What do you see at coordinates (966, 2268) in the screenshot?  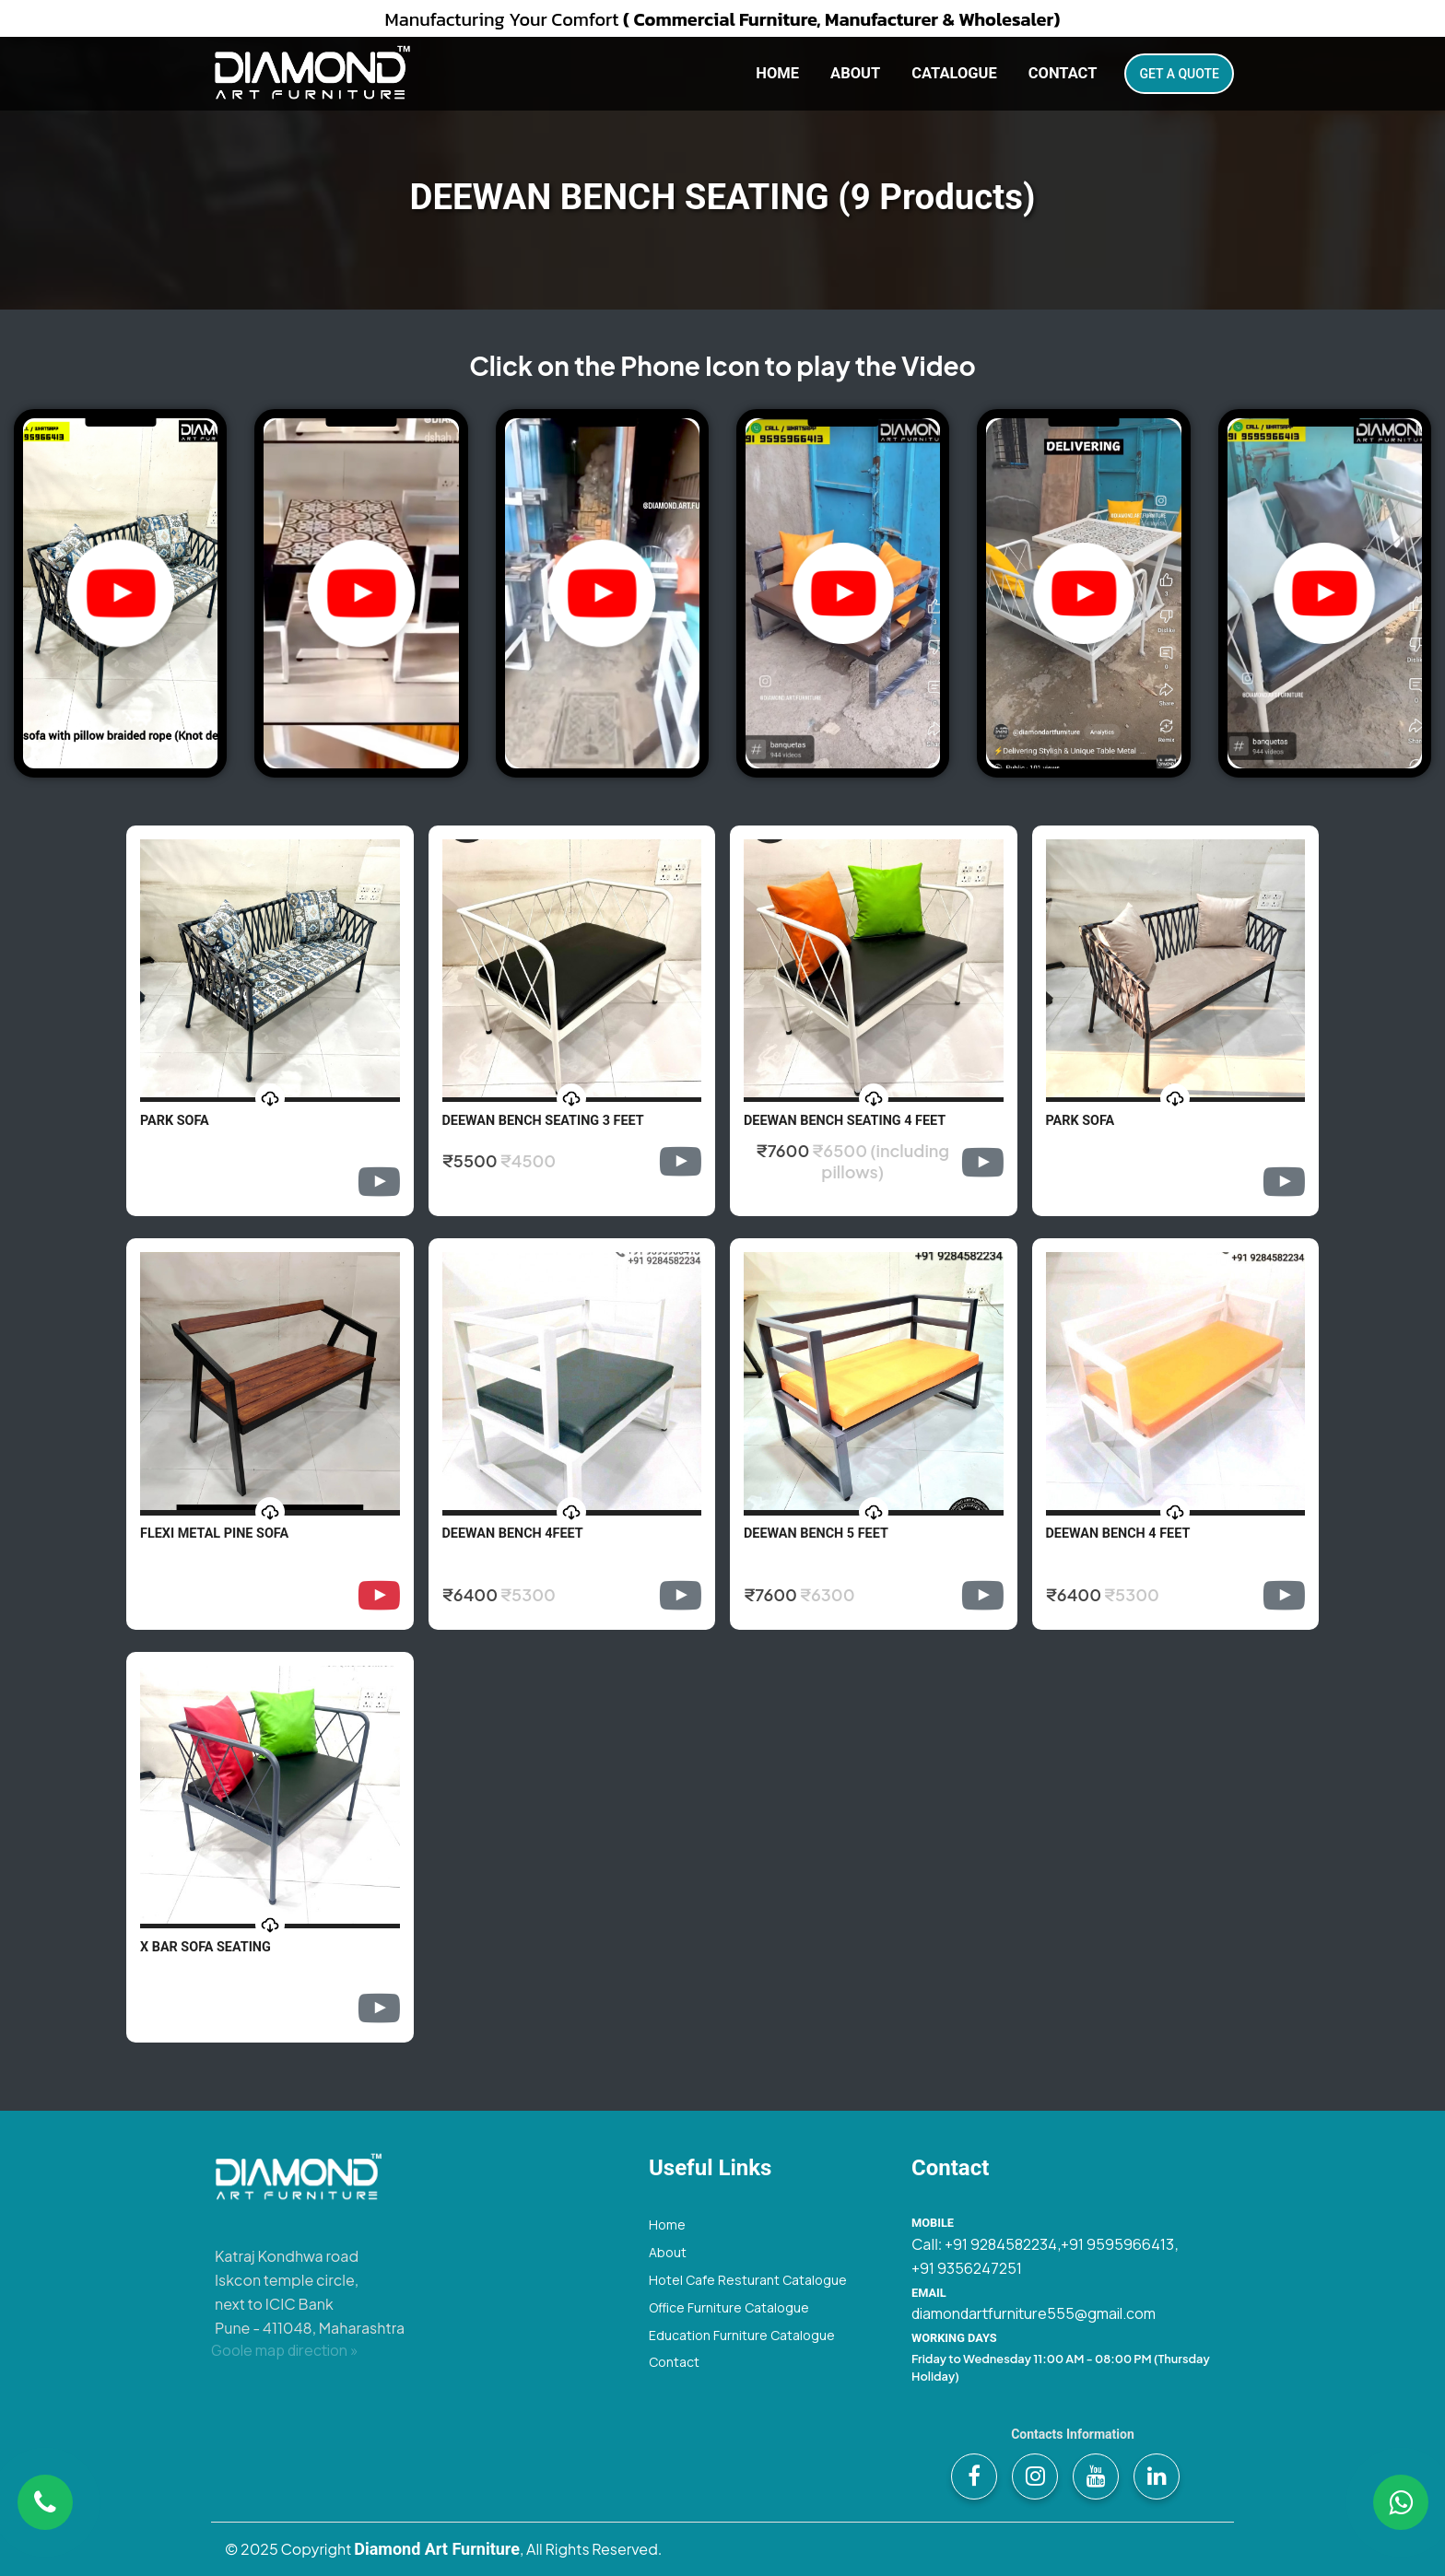 I see `+91 9356247251` at bounding box center [966, 2268].